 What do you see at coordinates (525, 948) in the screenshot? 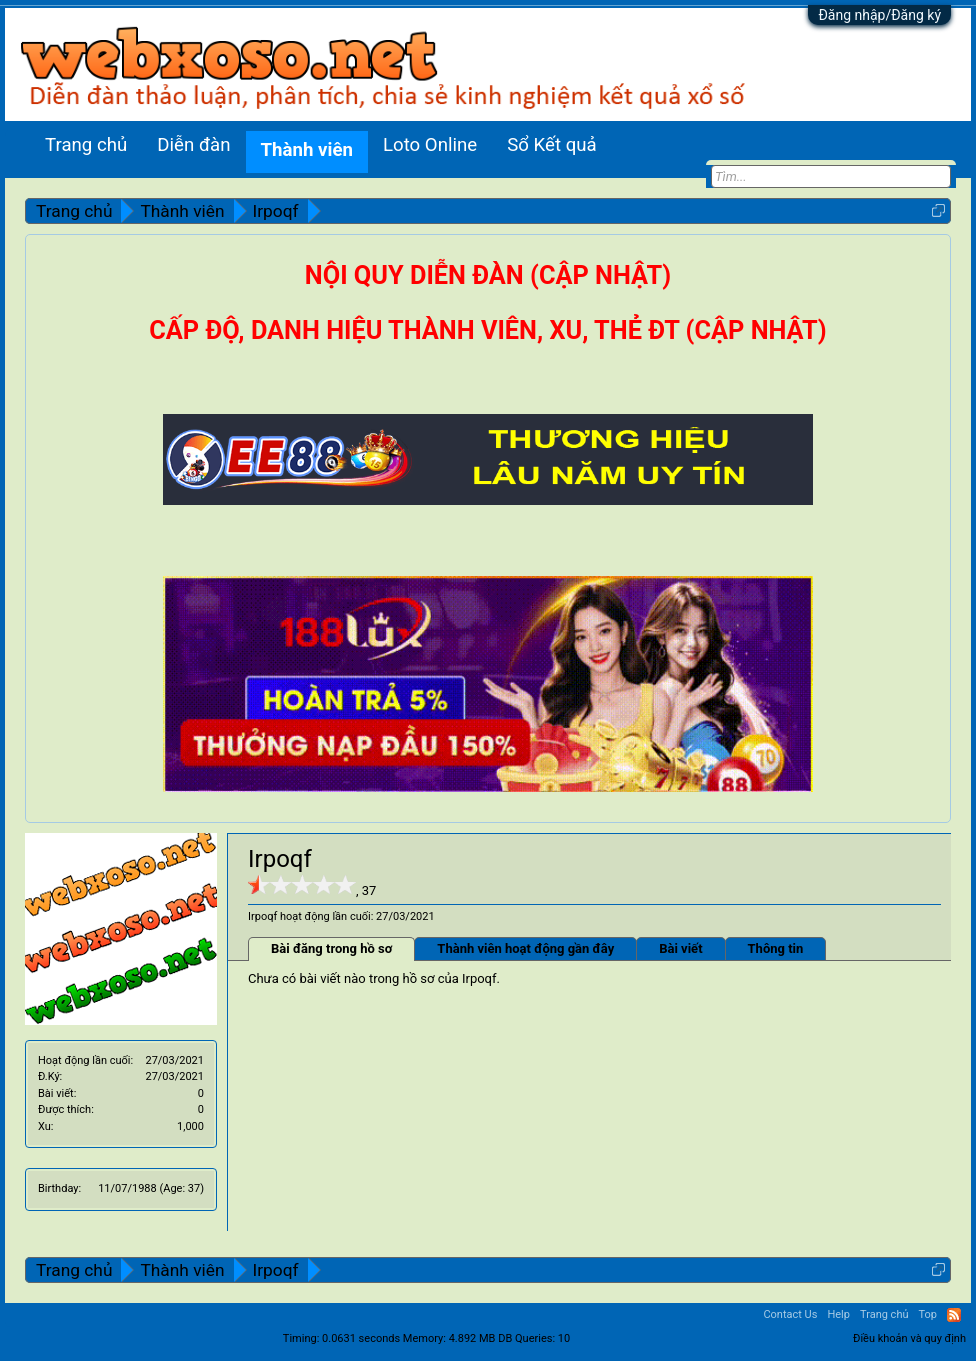
I see `Thành viên hoạt động gần đây` at bounding box center [525, 948].